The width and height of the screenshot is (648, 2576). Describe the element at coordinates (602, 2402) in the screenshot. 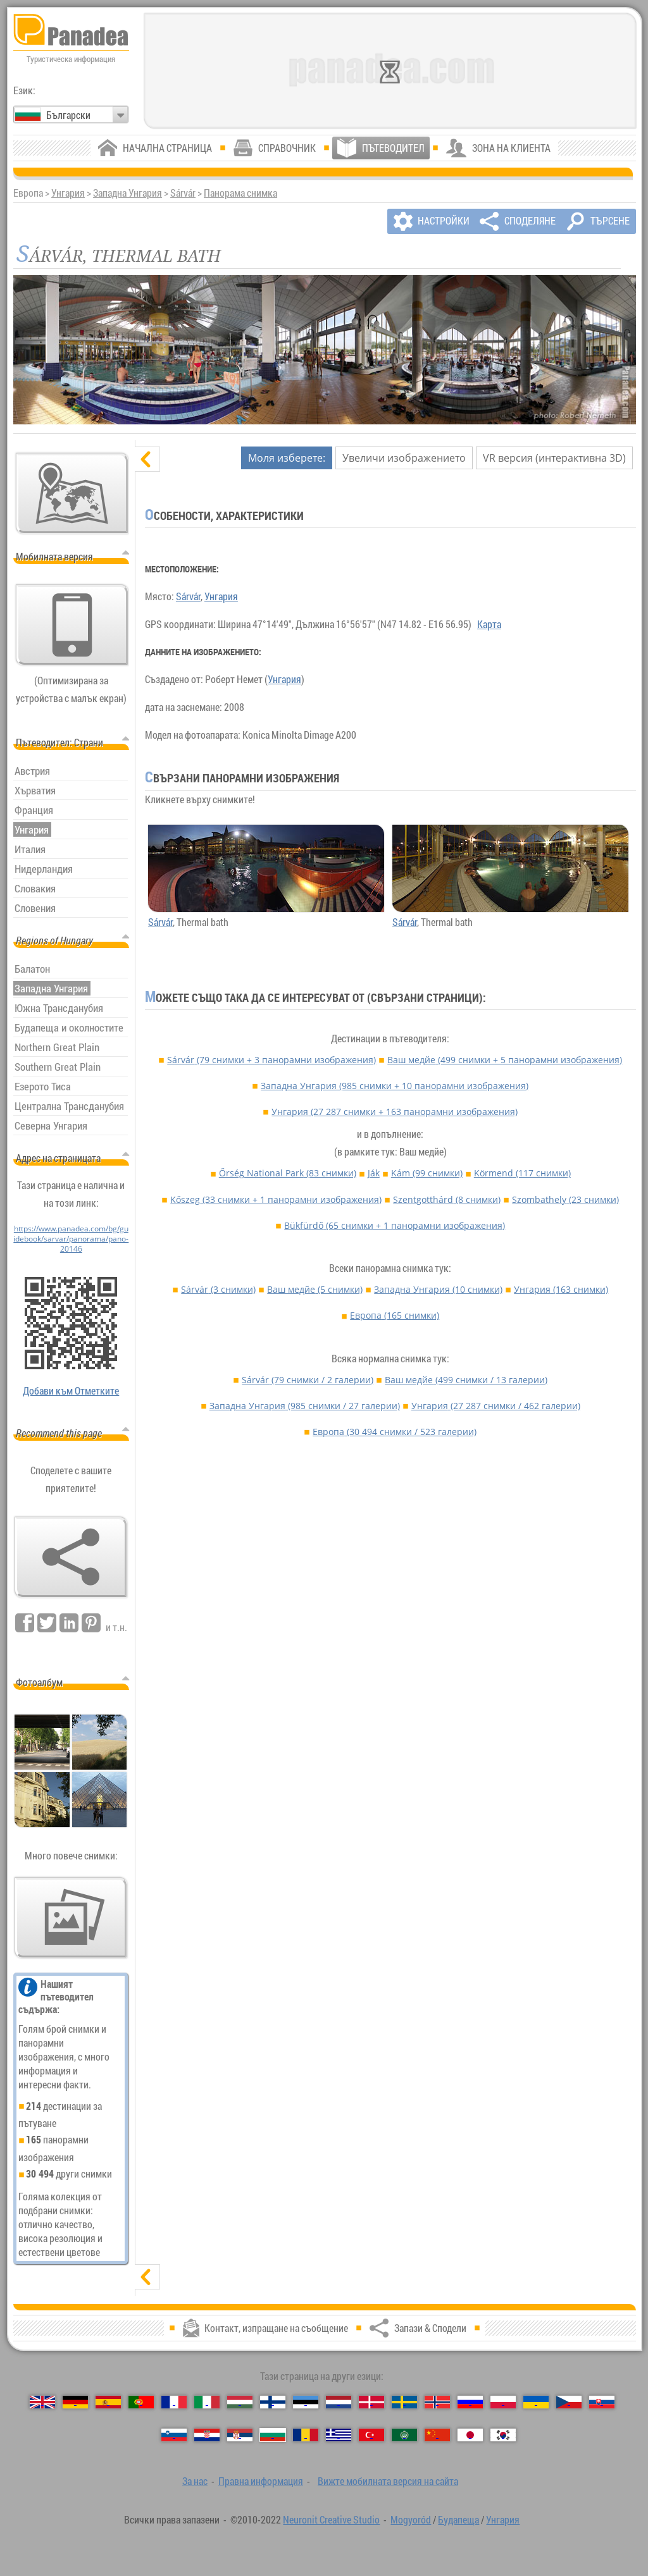

I see `[Slovenčina (Словашки)]` at that location.